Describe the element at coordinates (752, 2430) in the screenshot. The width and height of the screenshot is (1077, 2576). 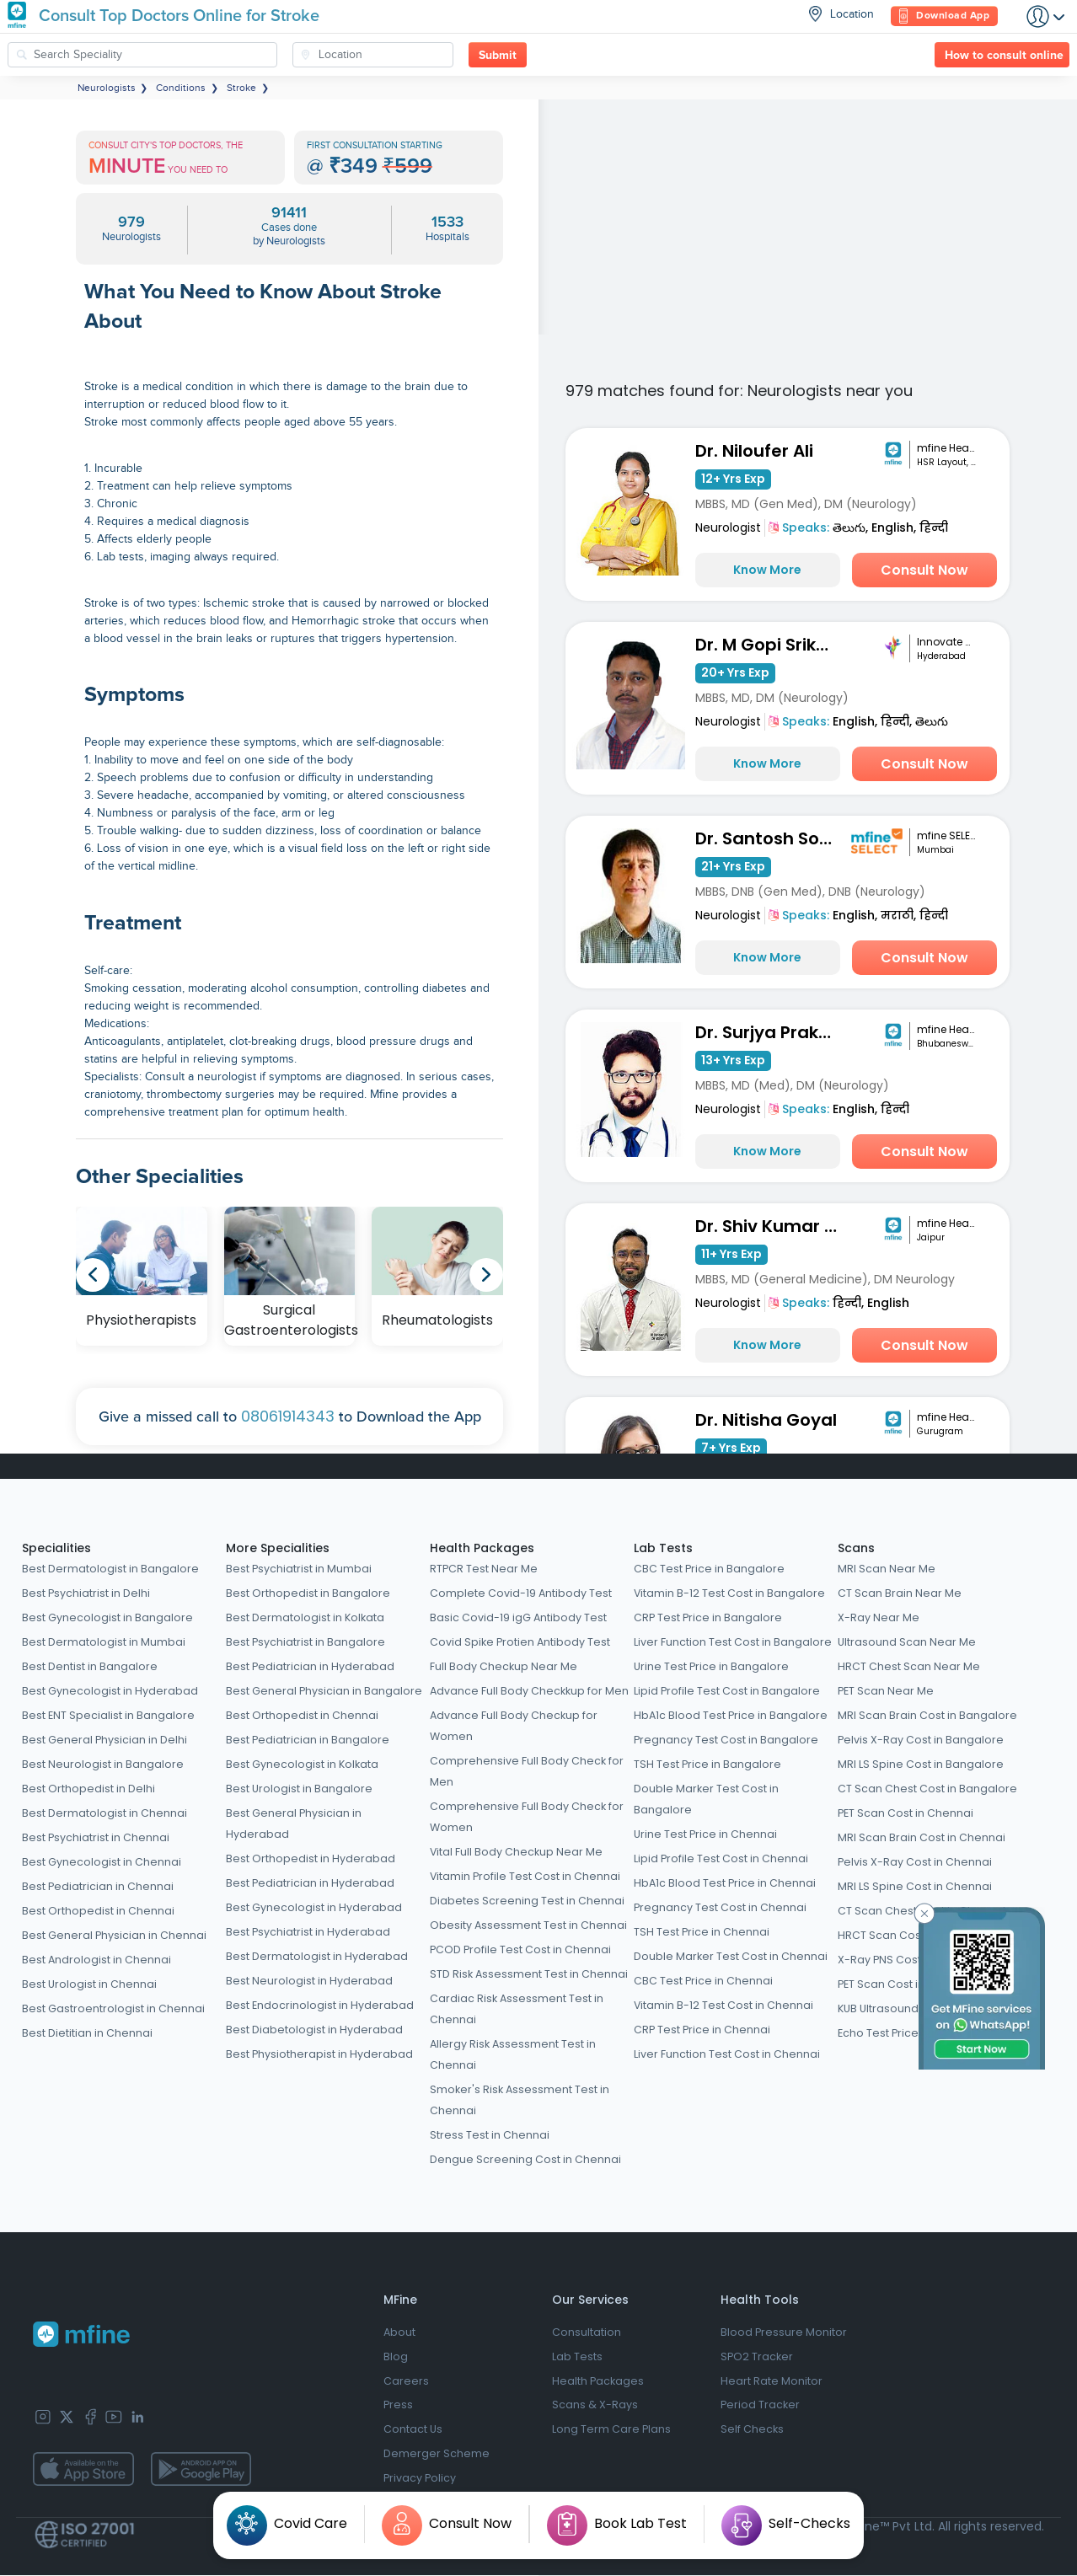
I see `Self Checks` at that location.